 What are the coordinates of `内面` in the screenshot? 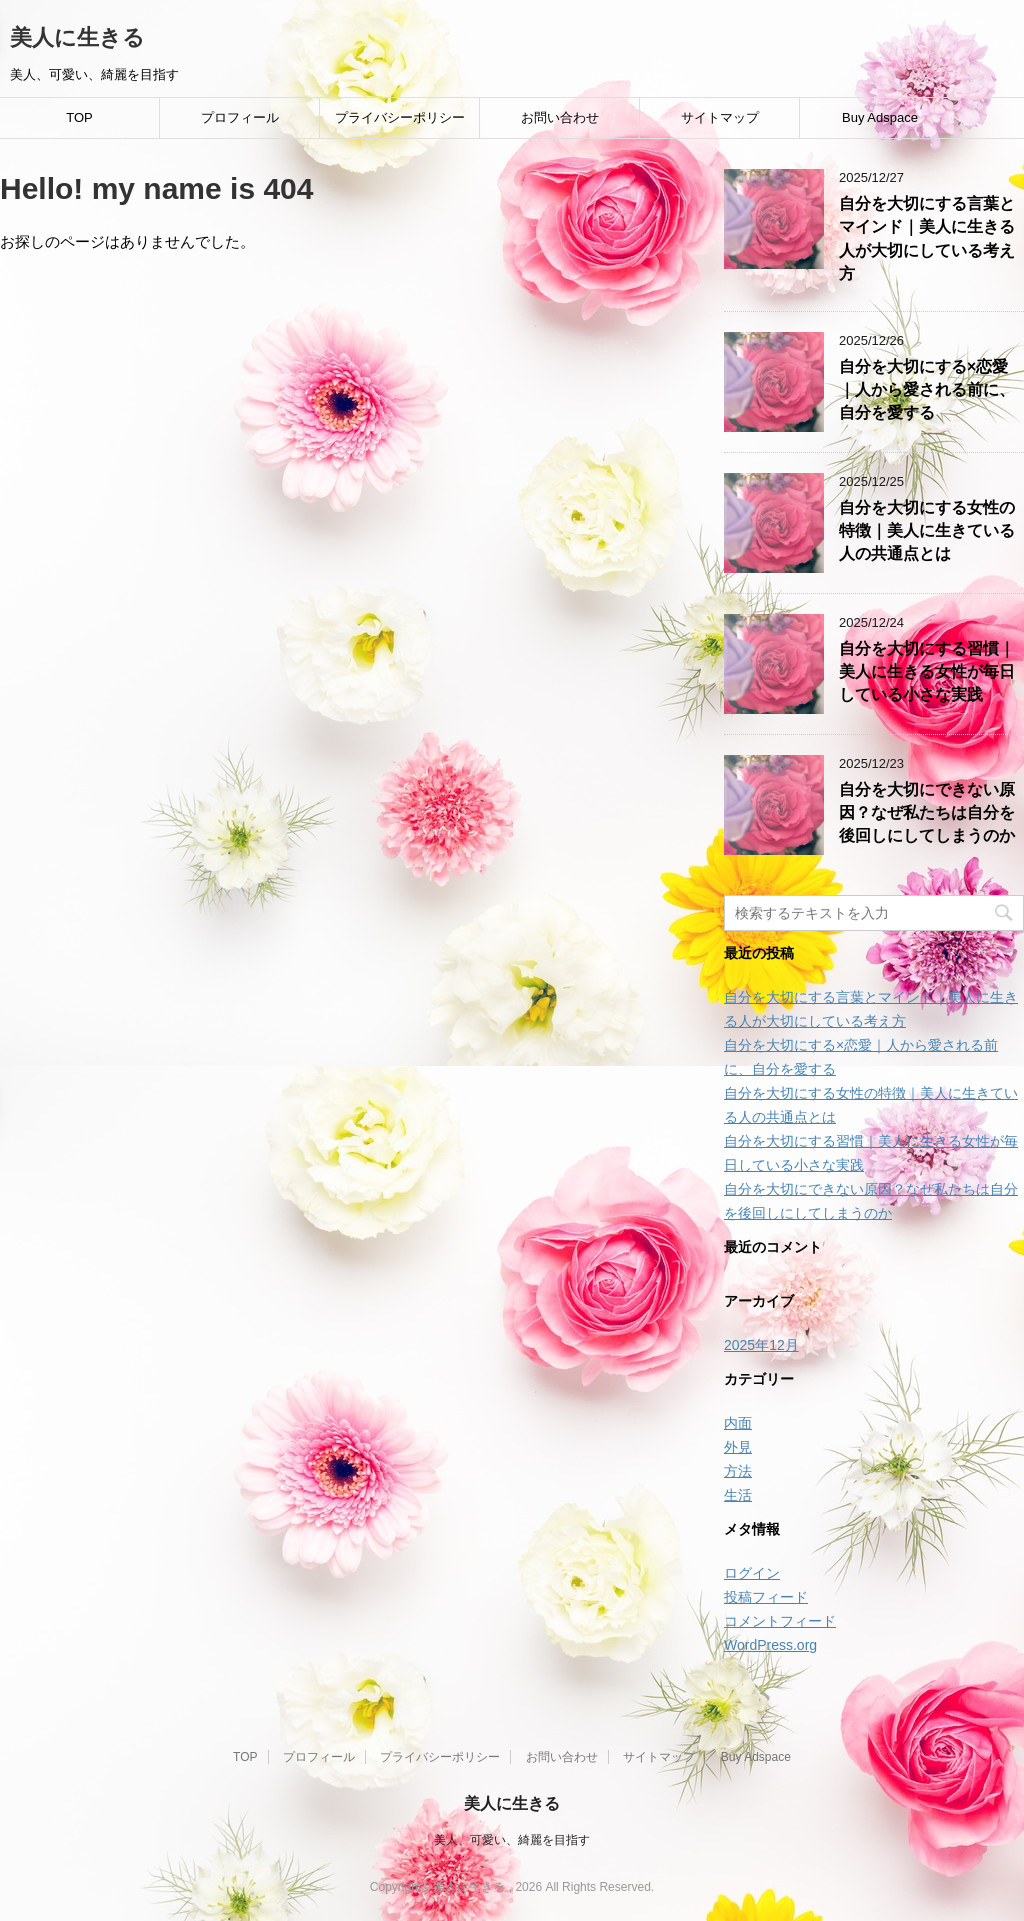 It's located at (738, 1423).